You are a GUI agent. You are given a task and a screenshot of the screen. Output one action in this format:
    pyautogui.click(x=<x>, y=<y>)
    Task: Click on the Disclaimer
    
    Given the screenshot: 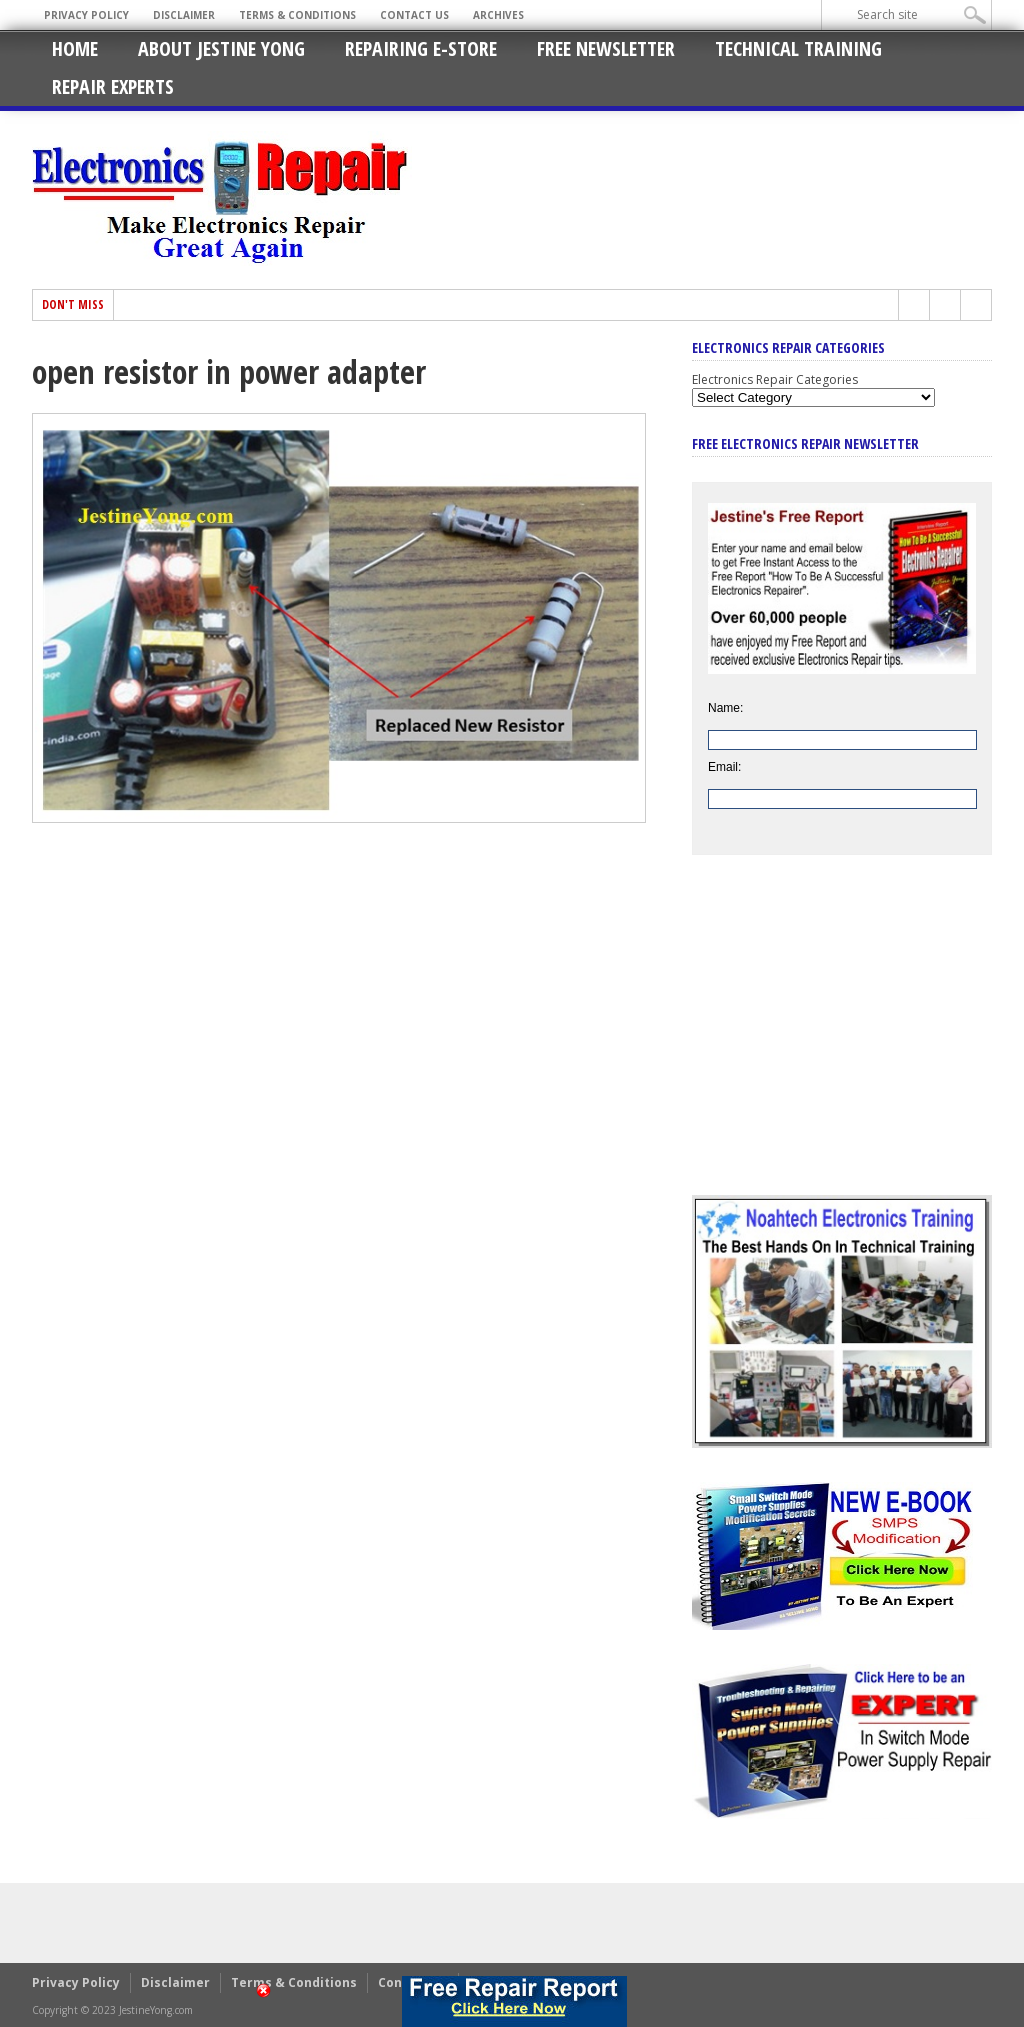 What is the action you would take?
    pyautogui.click(x=184, y=15)
    